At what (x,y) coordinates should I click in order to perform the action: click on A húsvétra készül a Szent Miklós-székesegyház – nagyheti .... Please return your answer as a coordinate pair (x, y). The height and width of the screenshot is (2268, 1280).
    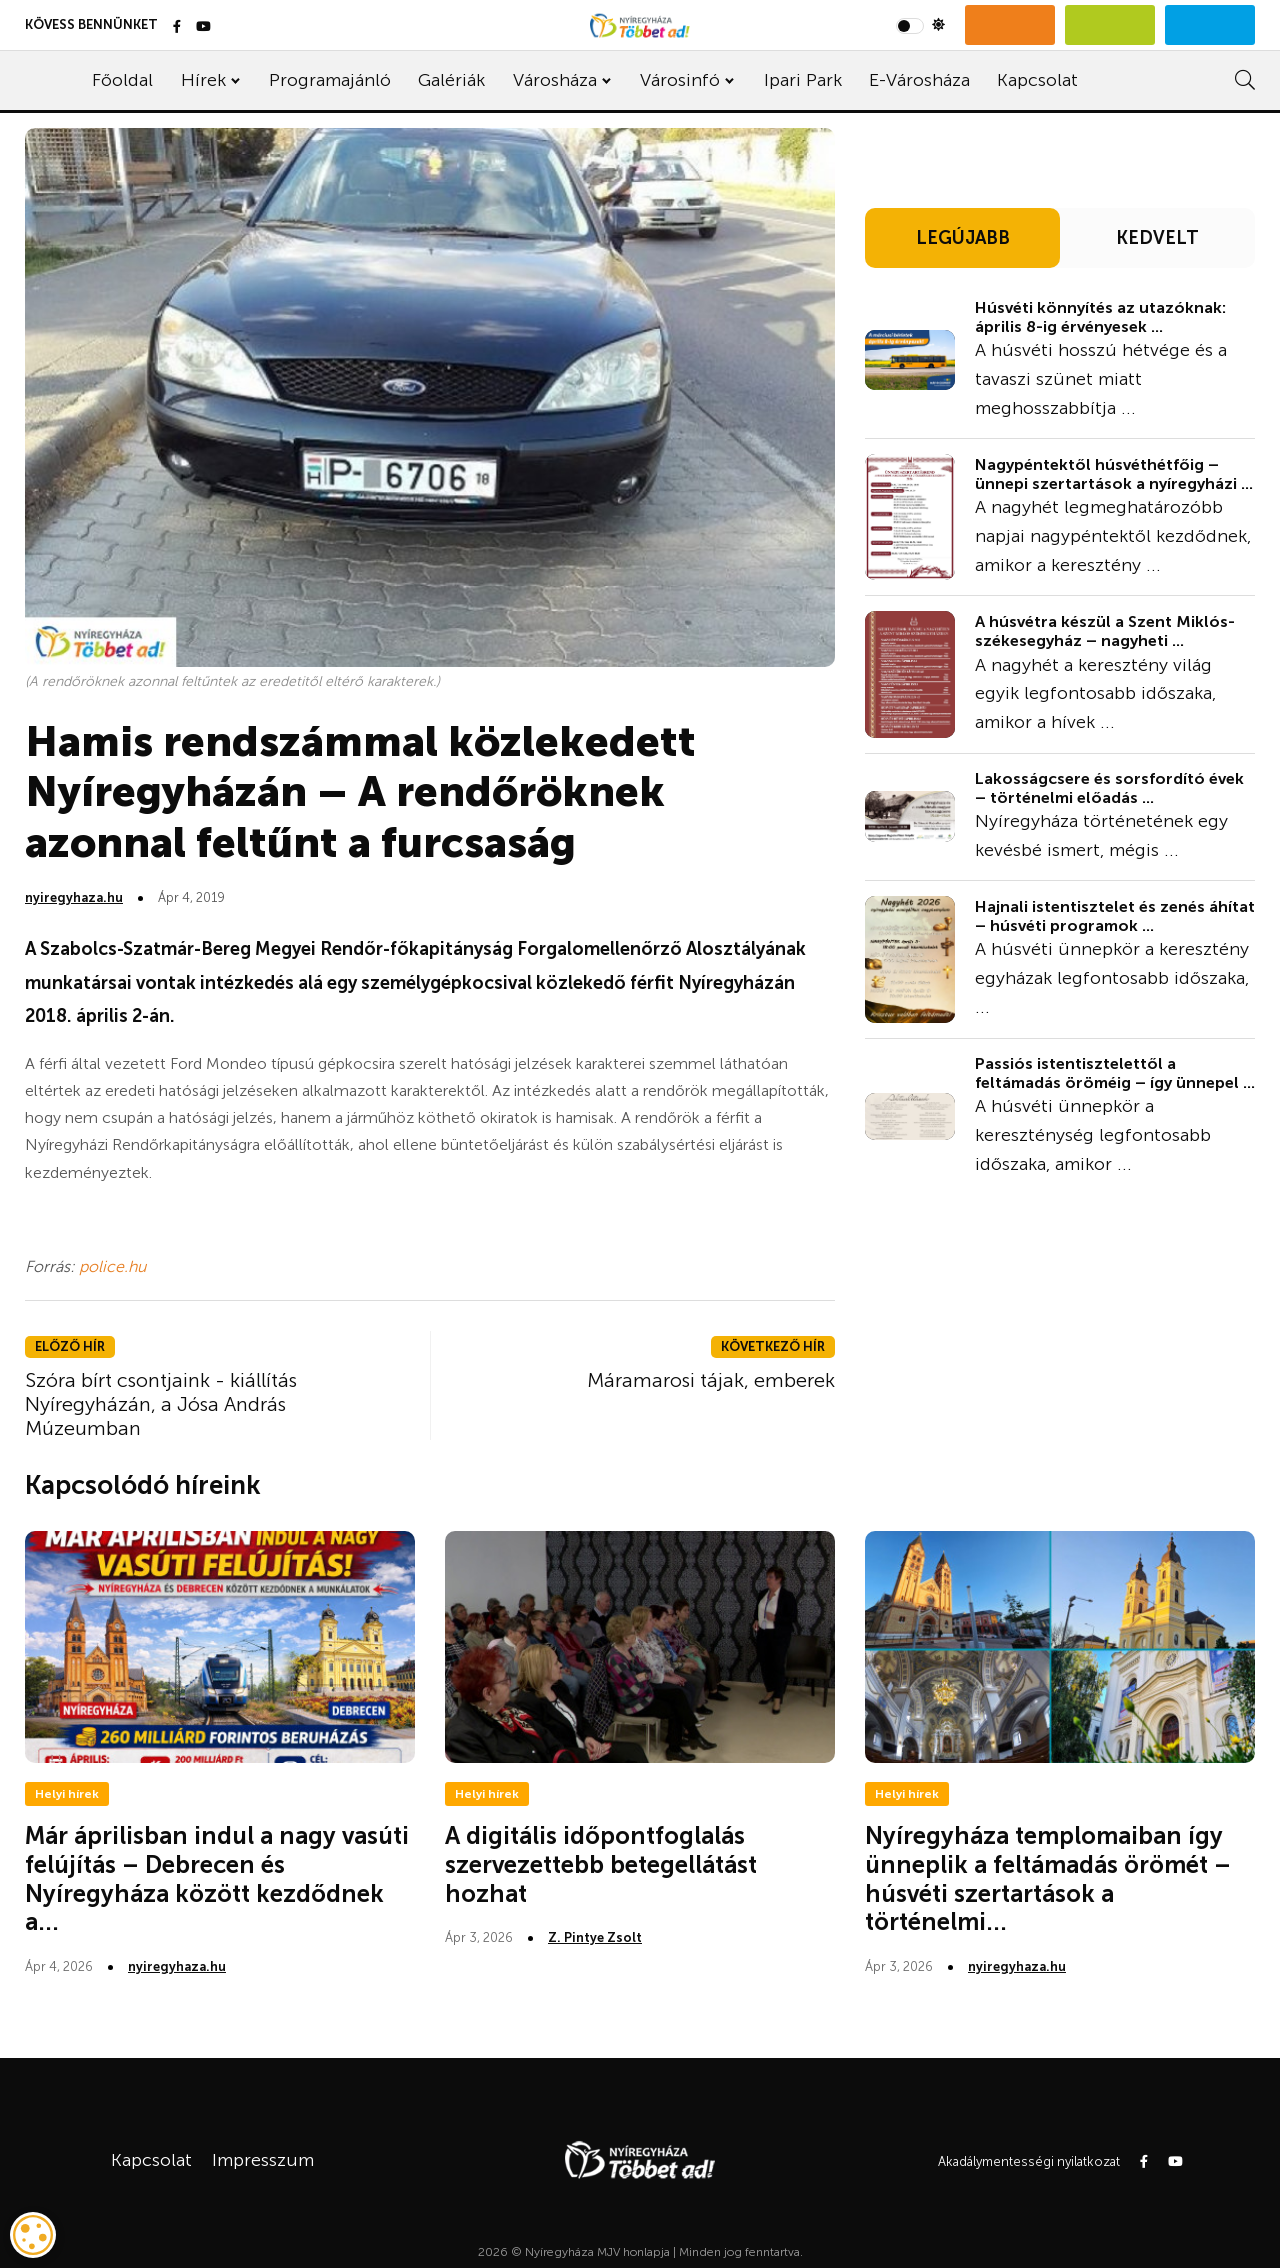
    Looking at the image, I should click on (1105, 631).